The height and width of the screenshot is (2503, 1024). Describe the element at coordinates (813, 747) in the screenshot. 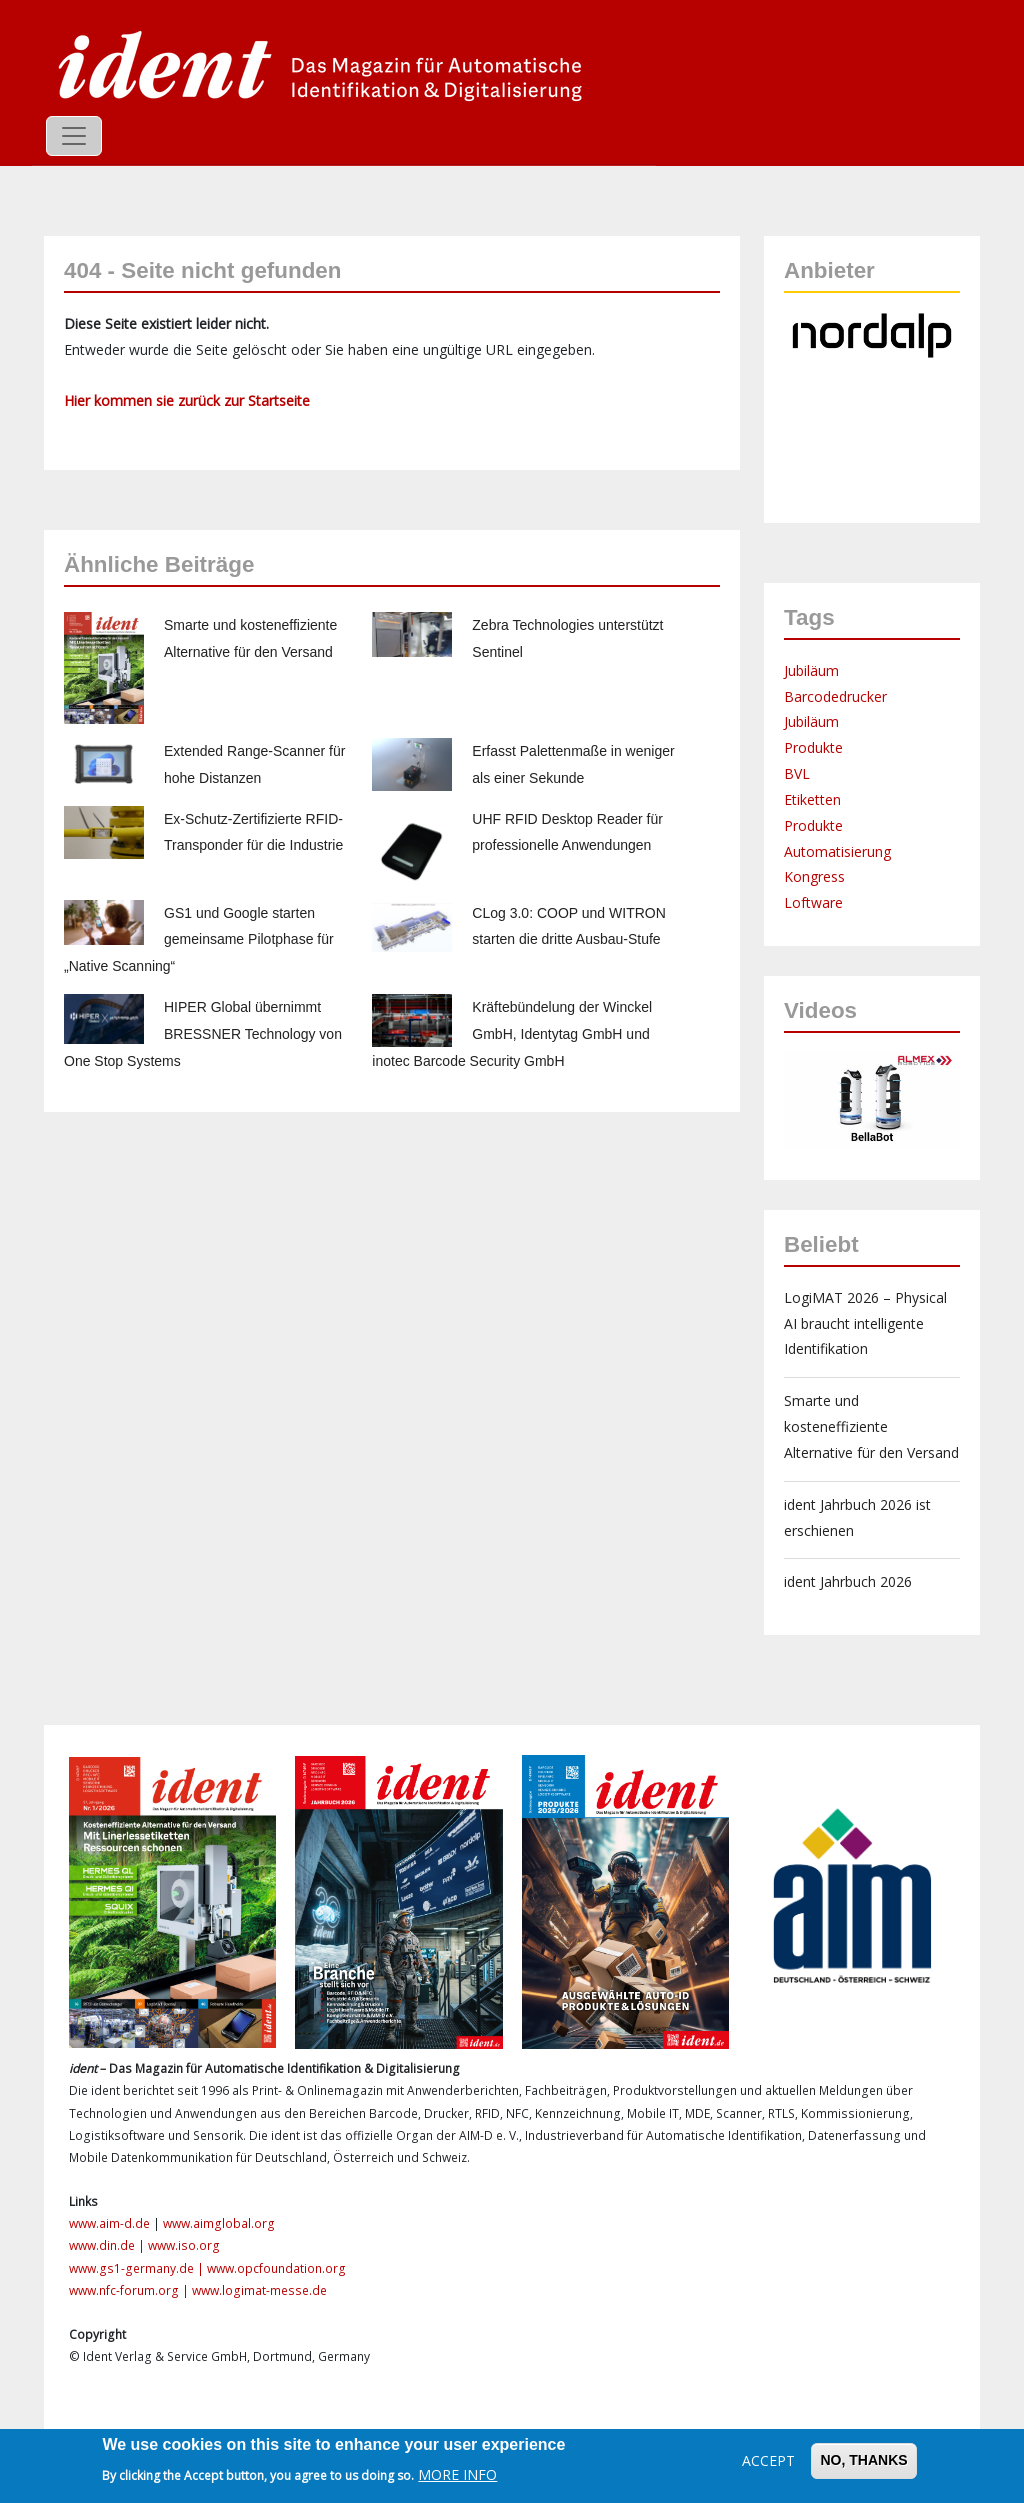

I see `Produkte` at that location.